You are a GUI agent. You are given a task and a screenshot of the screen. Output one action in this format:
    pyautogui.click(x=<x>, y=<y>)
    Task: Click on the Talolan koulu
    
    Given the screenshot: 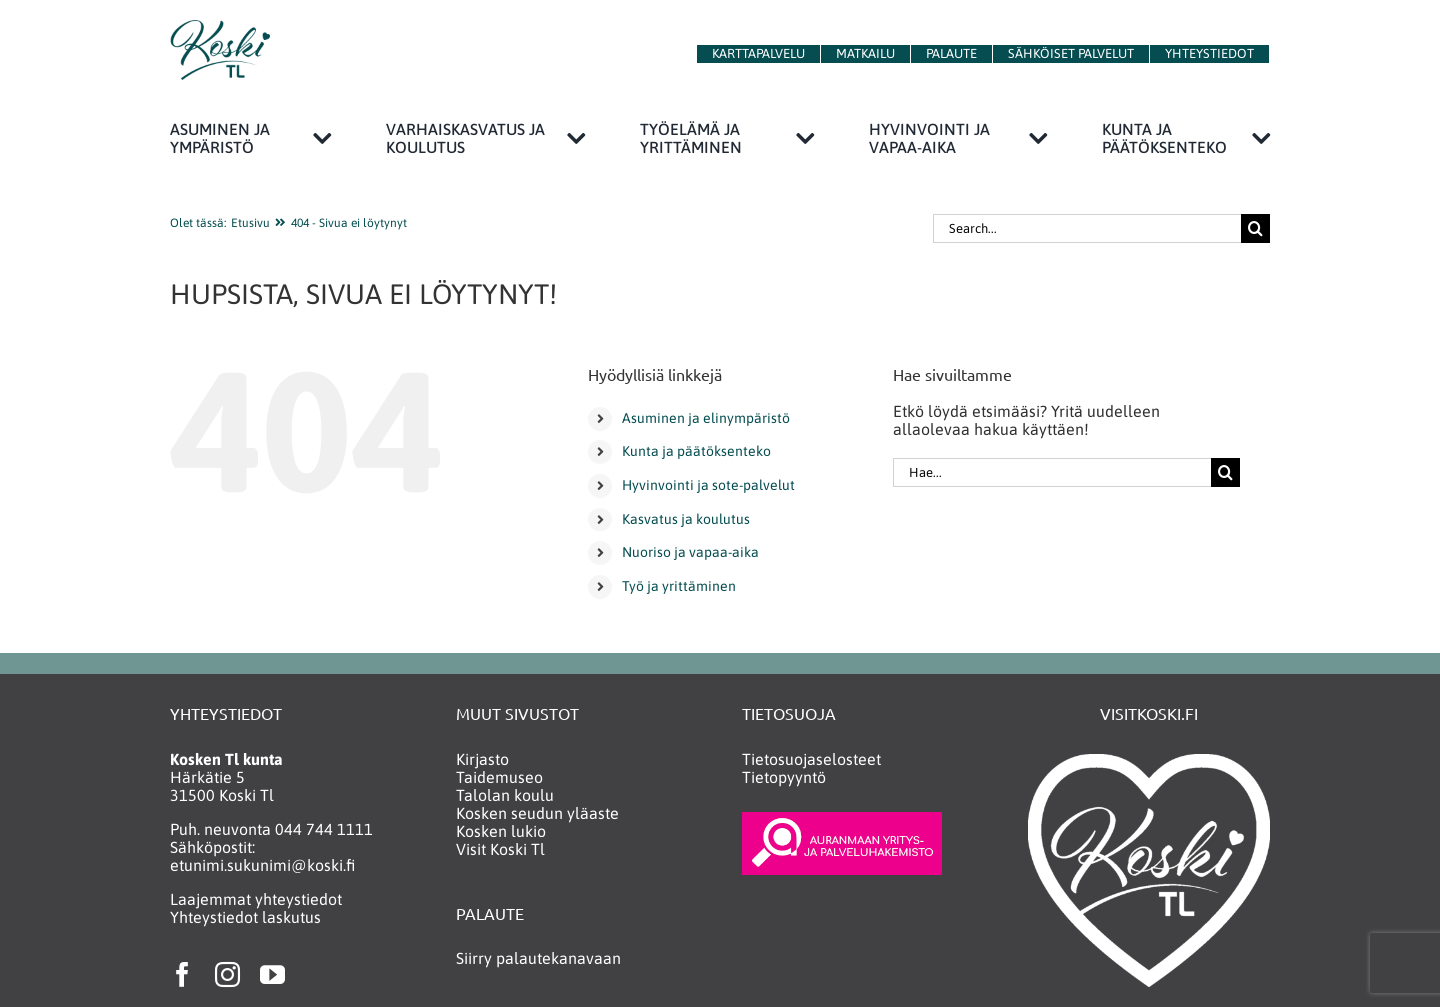 What is the action you would take?
    pyautogui.click(x=505, y=795)
    